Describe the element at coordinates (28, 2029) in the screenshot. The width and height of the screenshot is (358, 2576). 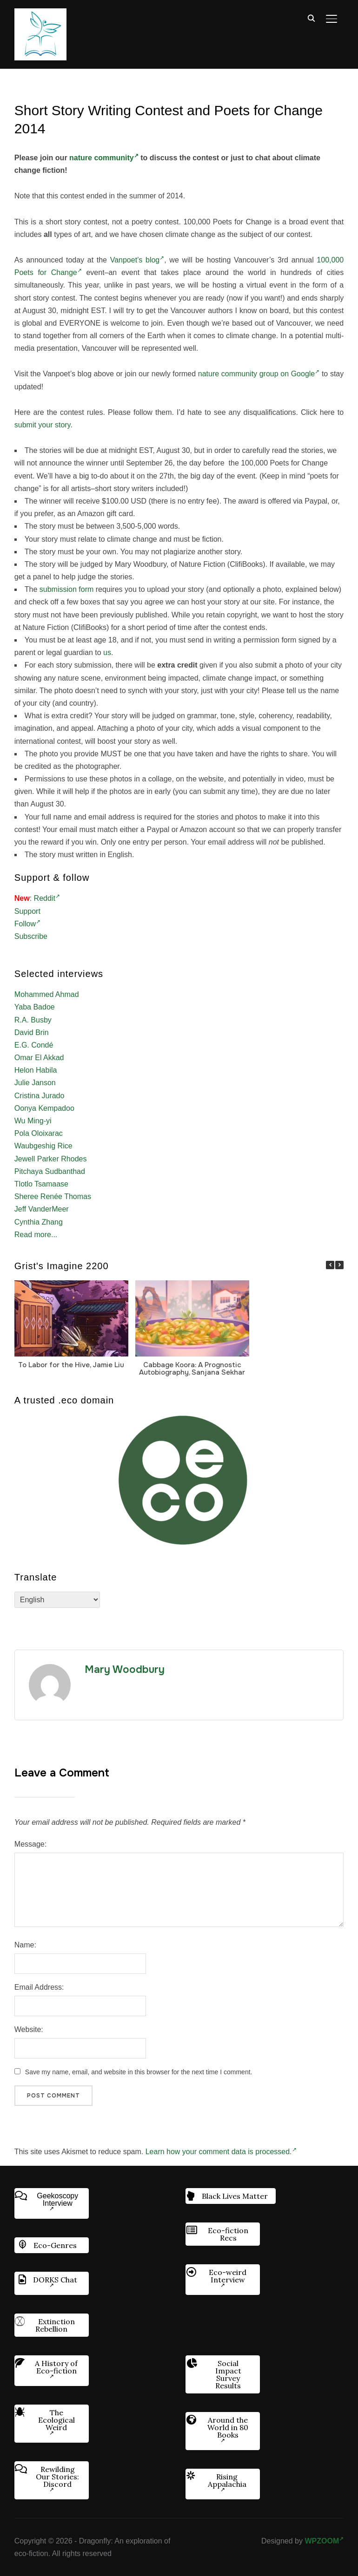
I see `Website:` at that location.